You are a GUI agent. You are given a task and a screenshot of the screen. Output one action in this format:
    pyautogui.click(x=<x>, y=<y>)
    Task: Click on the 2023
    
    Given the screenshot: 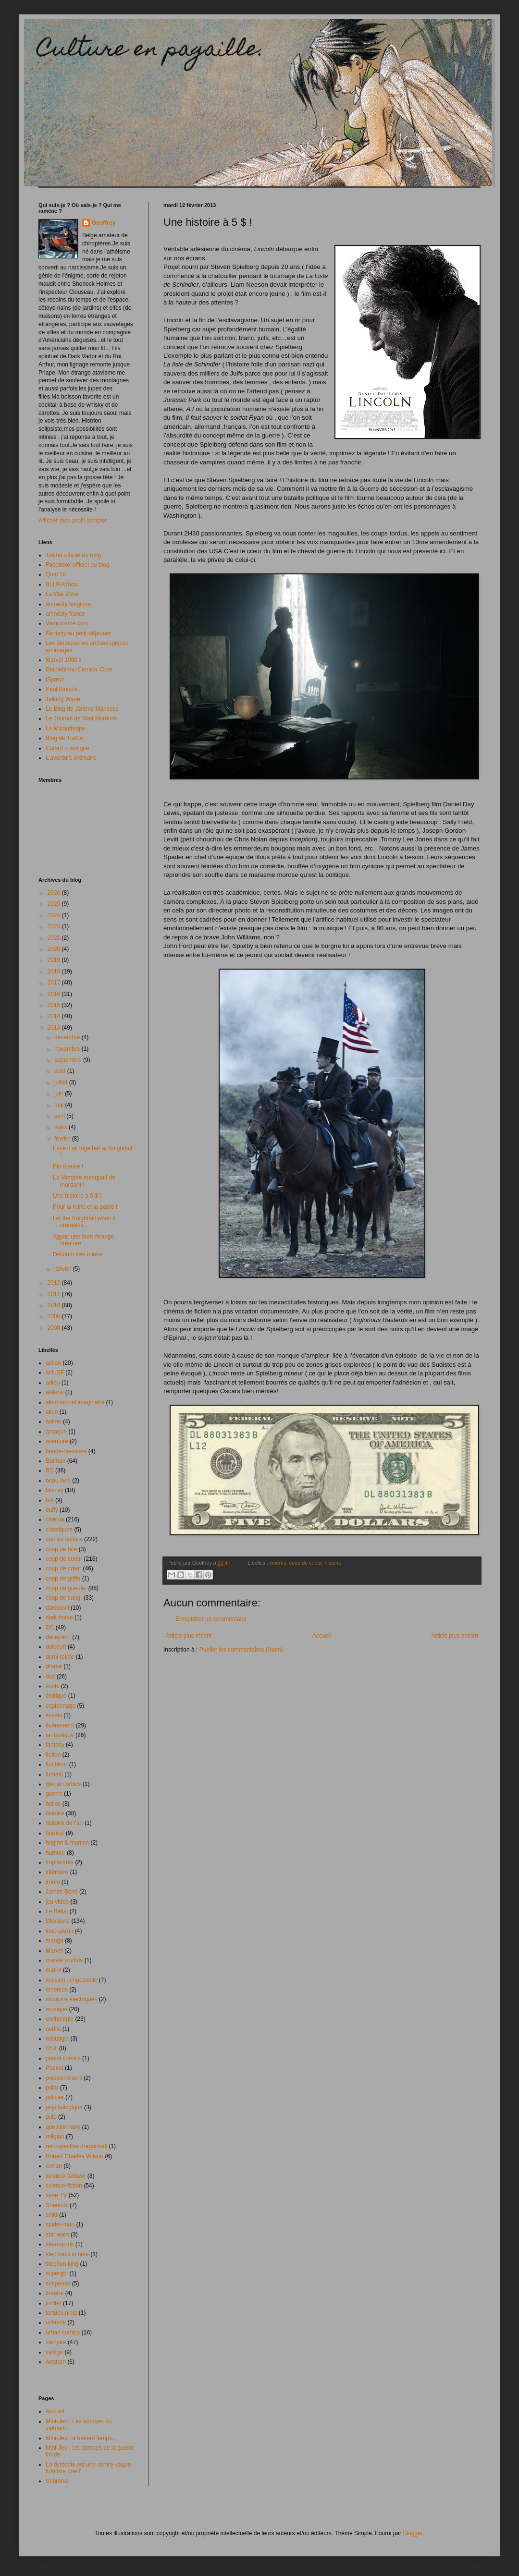 What is the action you would take?
    pyautogui.click(x=55, y=926)
    